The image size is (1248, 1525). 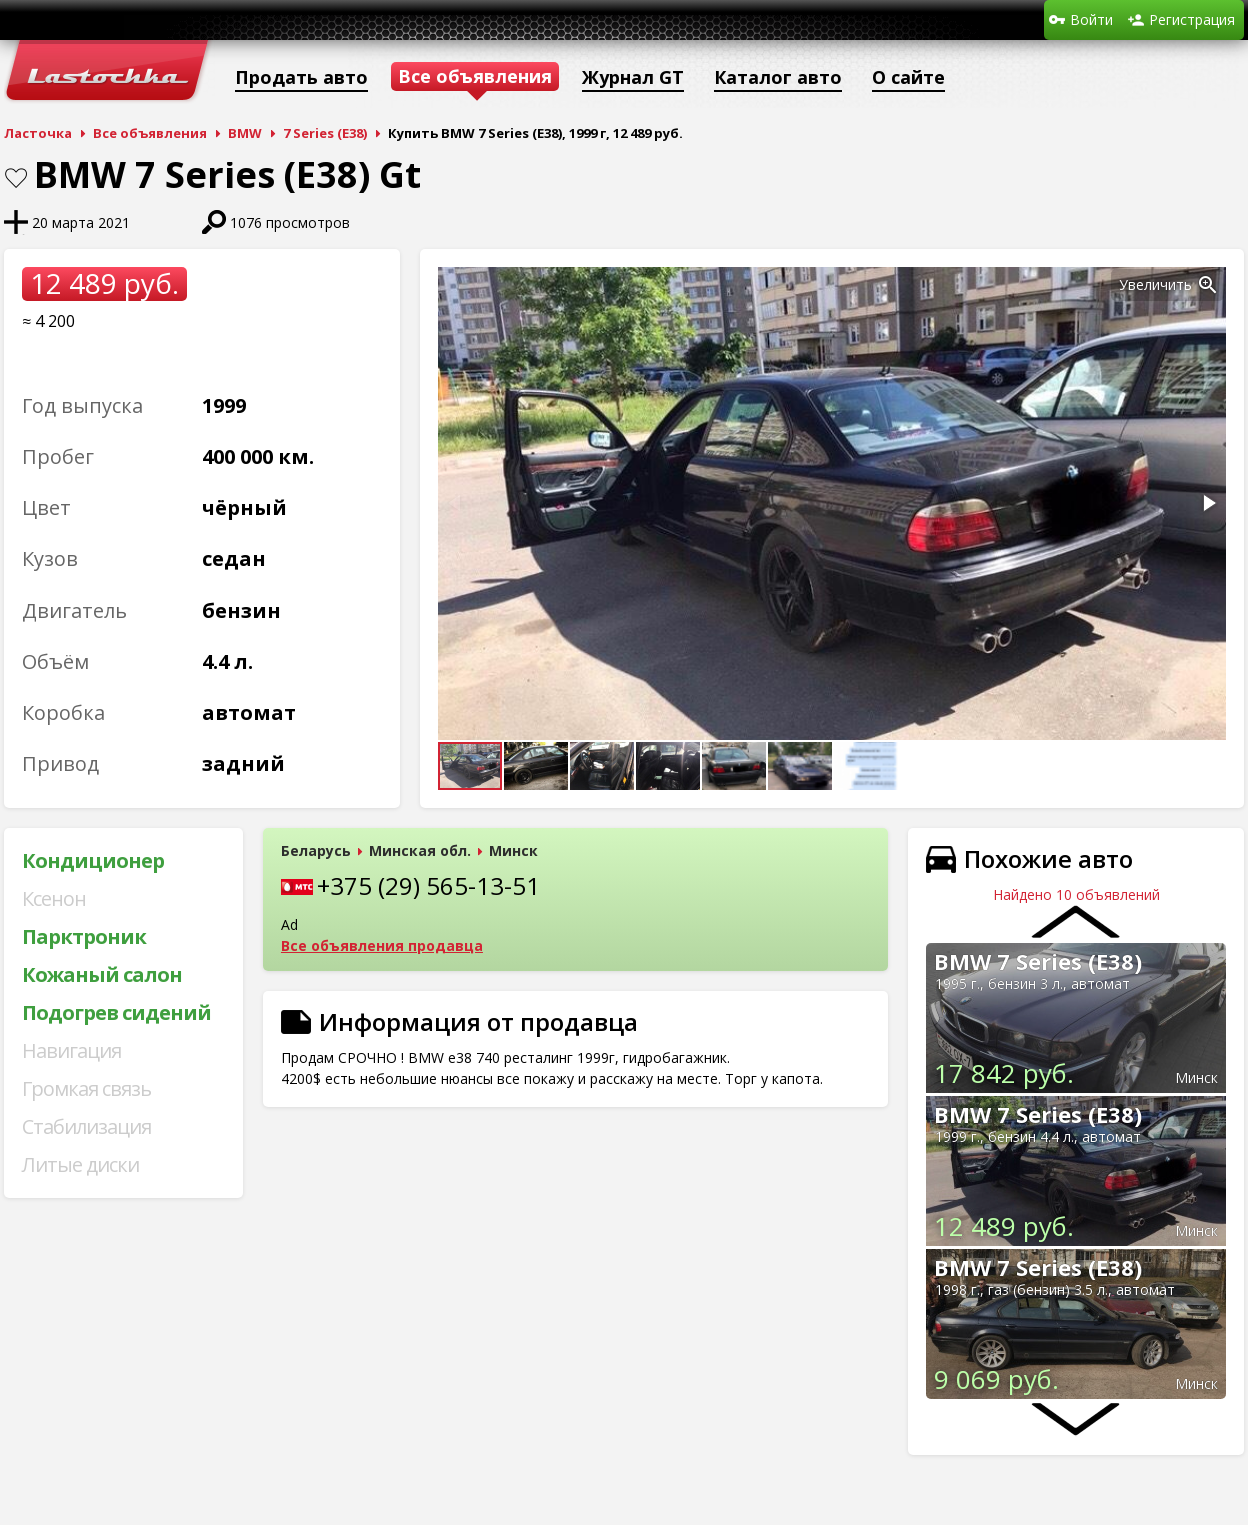 I want to click on BMW 7 Series (E38), so click(x=1038, y=961).